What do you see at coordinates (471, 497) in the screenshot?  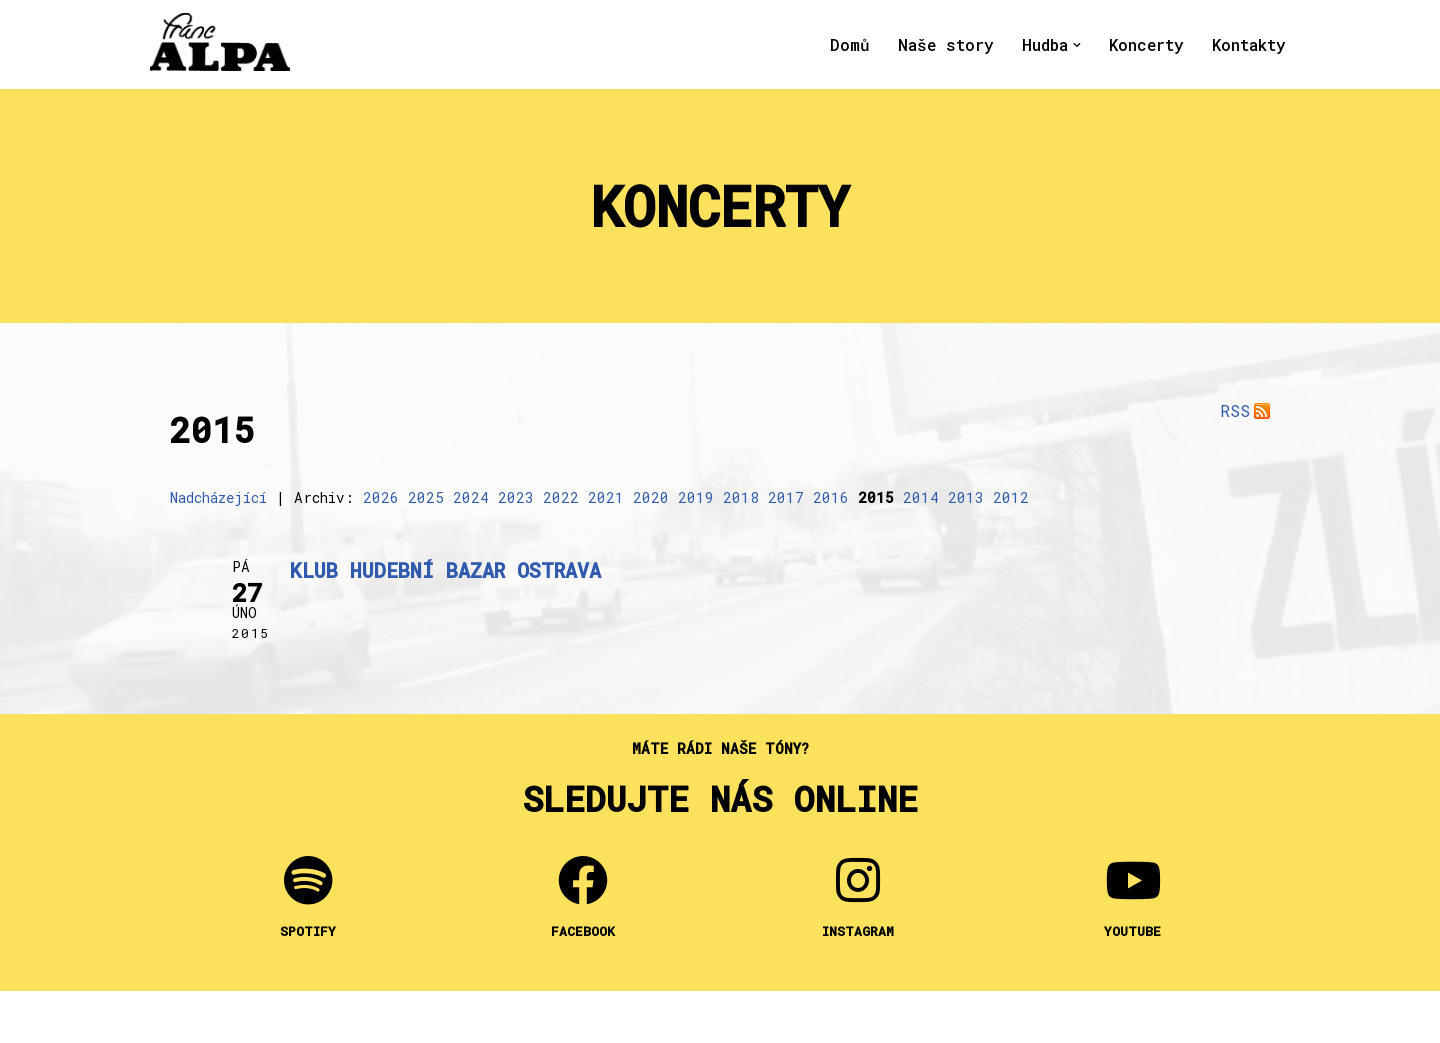 I see `2024` at bounding box center [471, 497].